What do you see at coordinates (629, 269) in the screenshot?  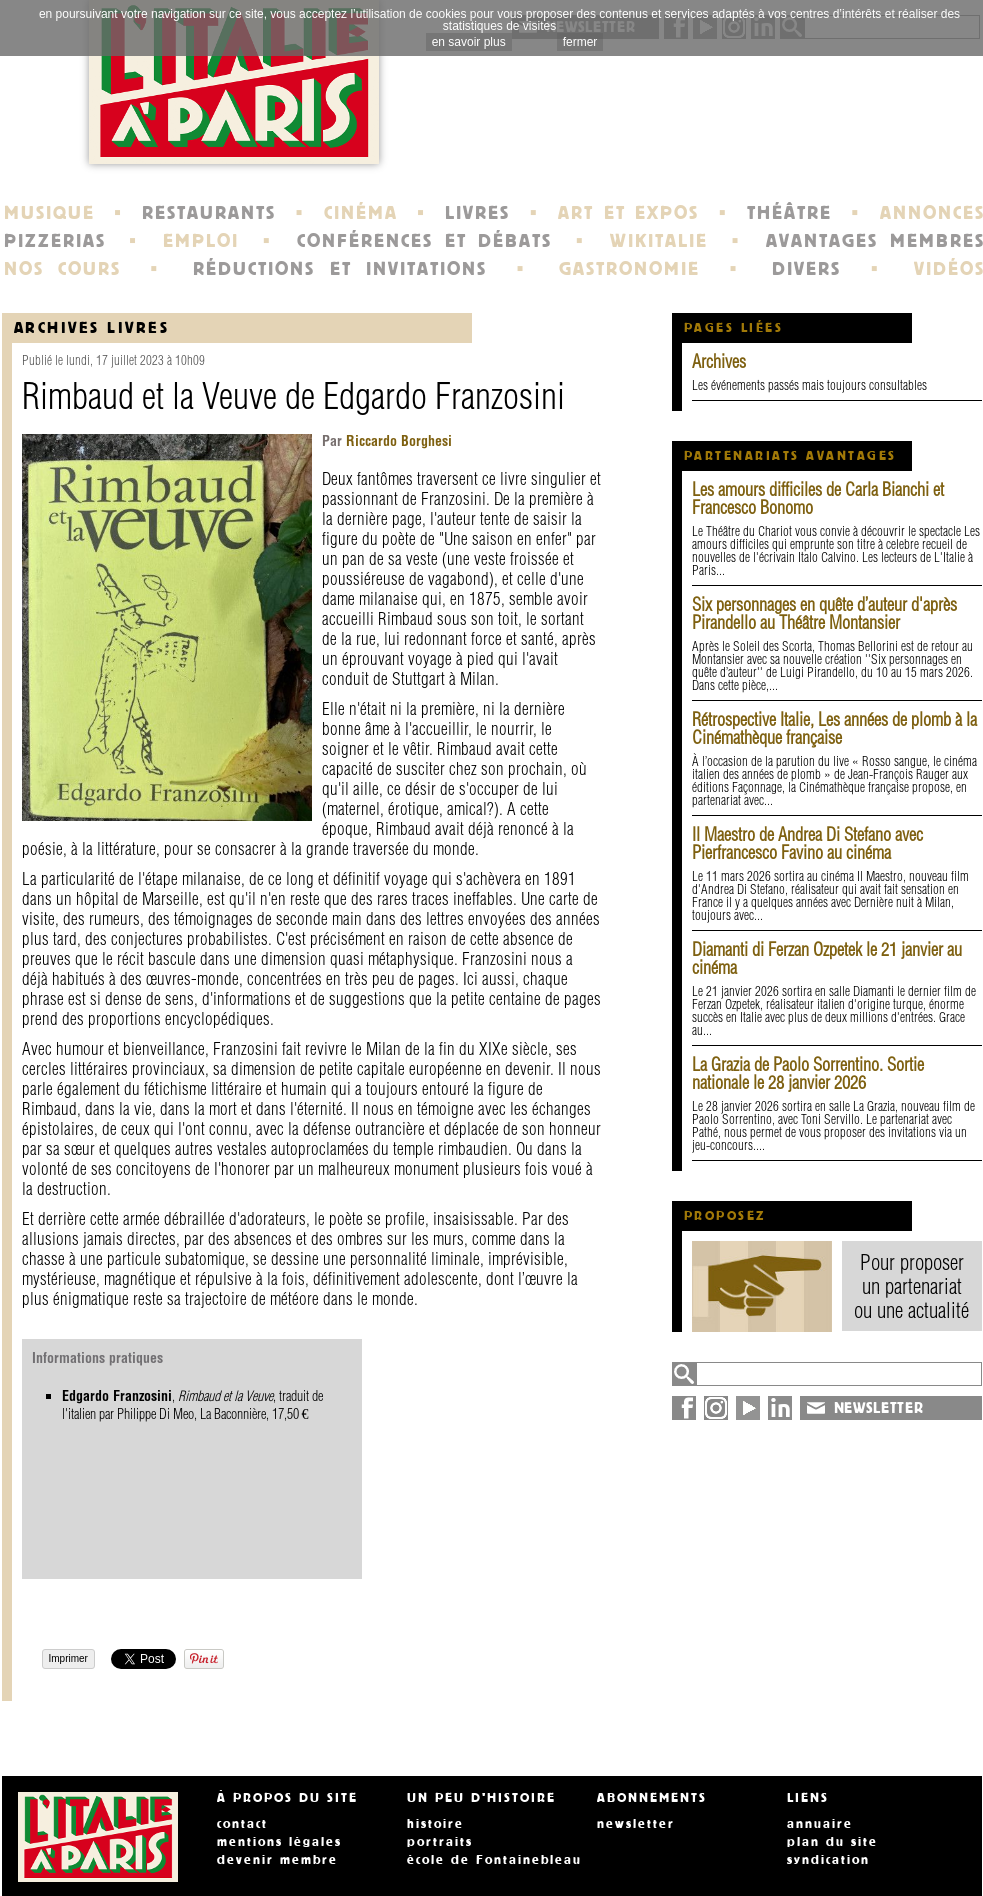 I see `GASTRONOMIE` at bounding box center [629, 269].